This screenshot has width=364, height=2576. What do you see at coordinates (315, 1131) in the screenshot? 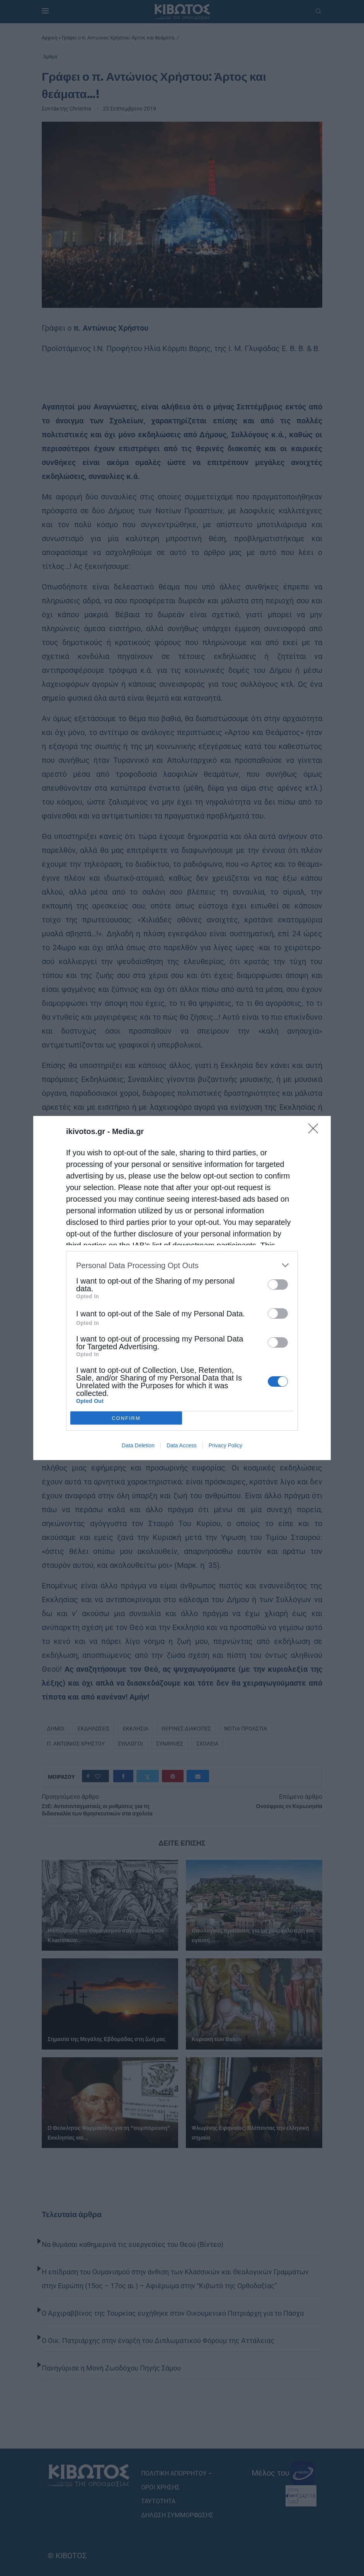
I see `[Close]` at bounding box center [315, 1131].